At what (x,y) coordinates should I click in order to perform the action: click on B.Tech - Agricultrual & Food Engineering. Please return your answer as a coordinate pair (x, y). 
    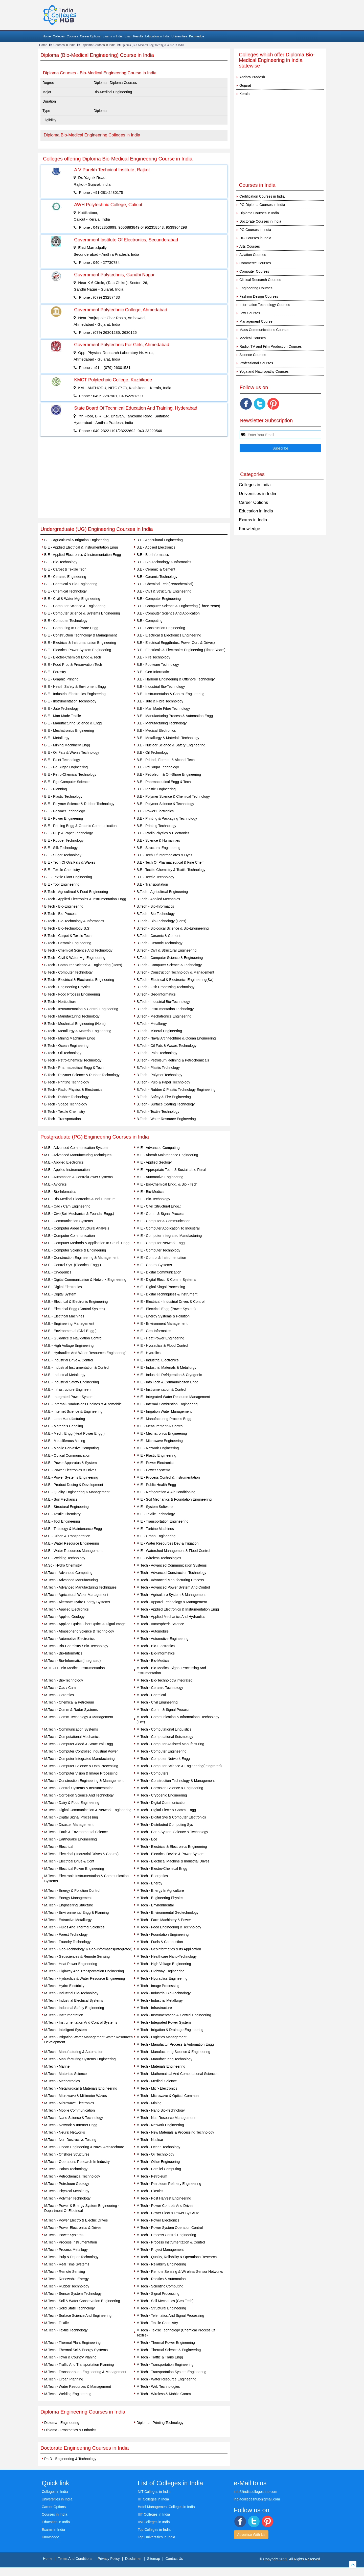
    Looking at the image, I should click on (76, 892).